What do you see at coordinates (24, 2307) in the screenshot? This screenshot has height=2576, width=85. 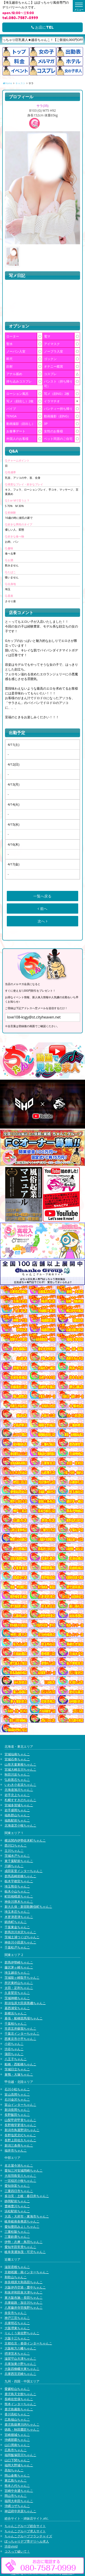 I see `八尾藤井寺羽曳野ちゃんこ` at bounding box center [24, 2307].